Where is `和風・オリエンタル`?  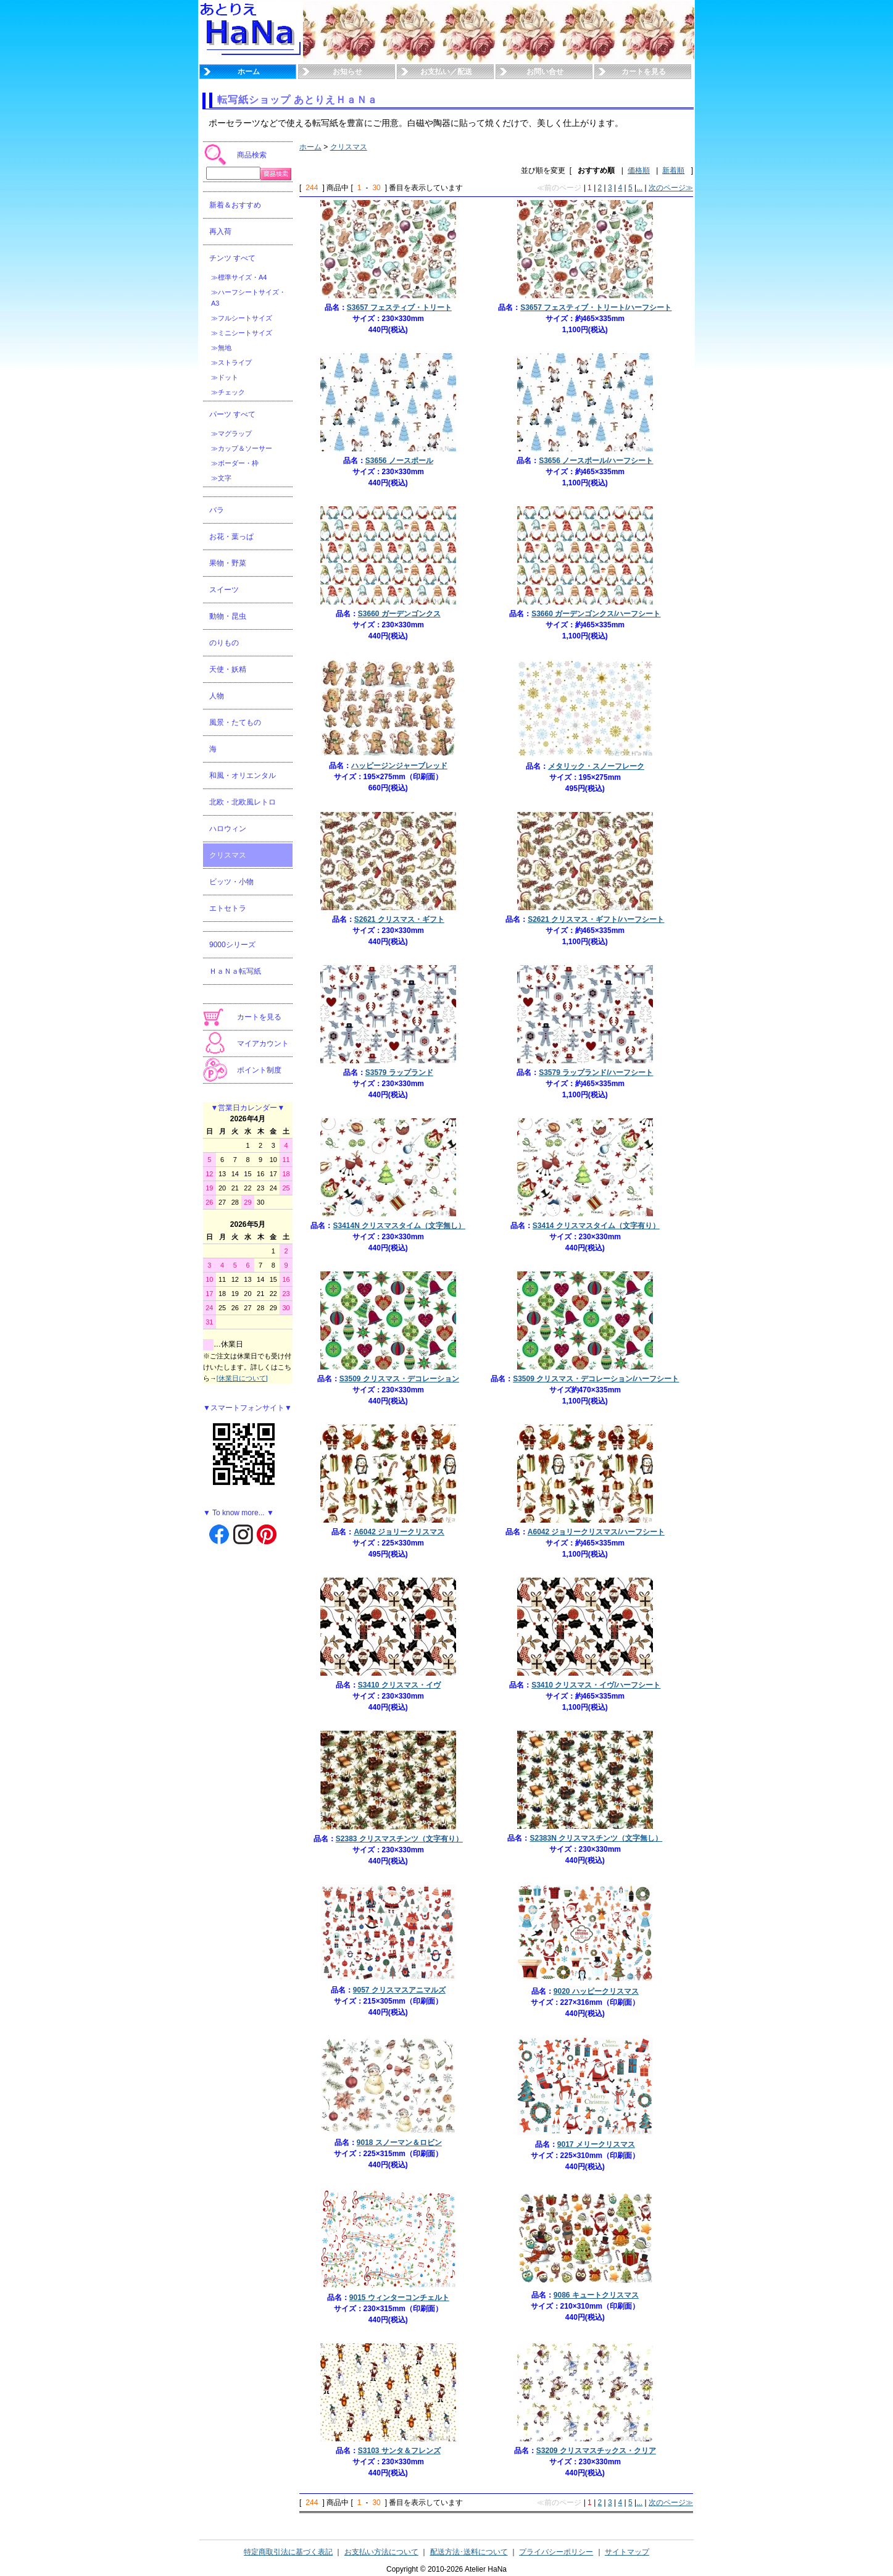 和風・オリエンタル is located at coordinates (242, 775).